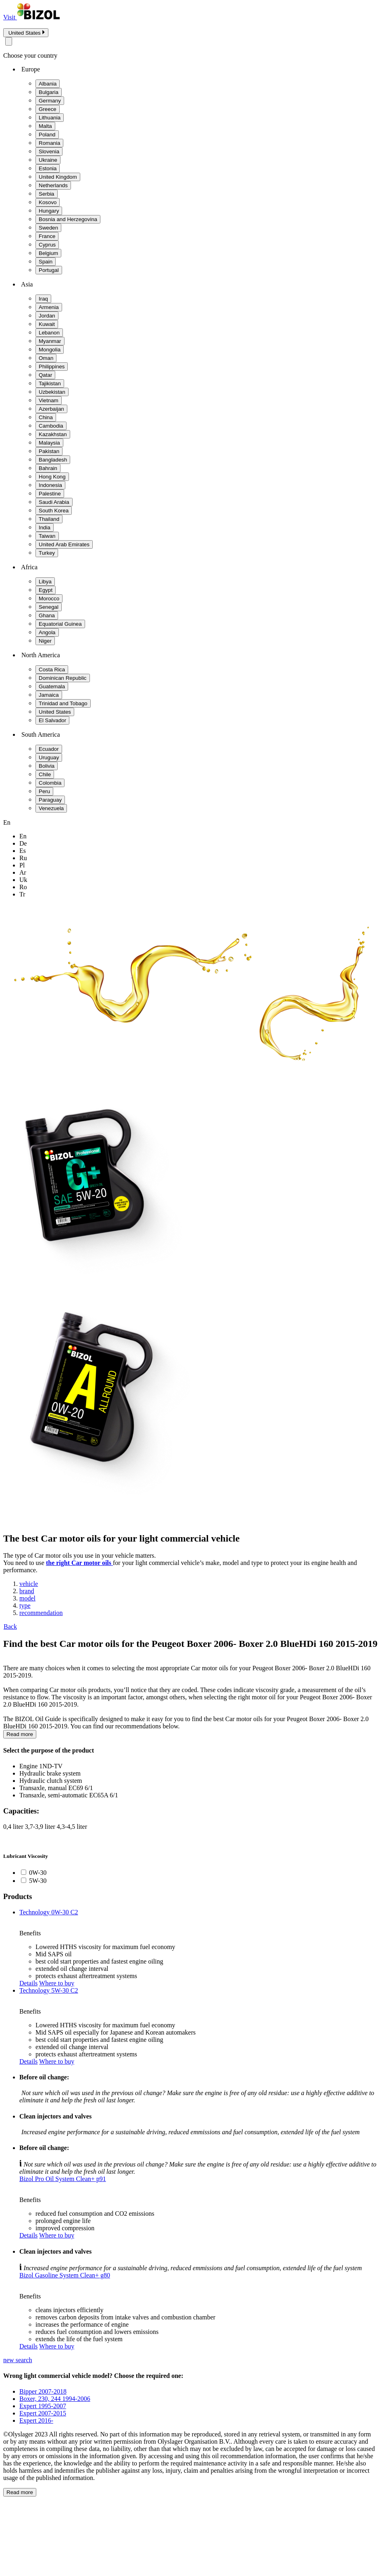 This screenshot has height=2576, width=381. What do you see at coordinates (51, 426) in the screenshot?
I see `Cambodia` at bounding box center [51, 426].